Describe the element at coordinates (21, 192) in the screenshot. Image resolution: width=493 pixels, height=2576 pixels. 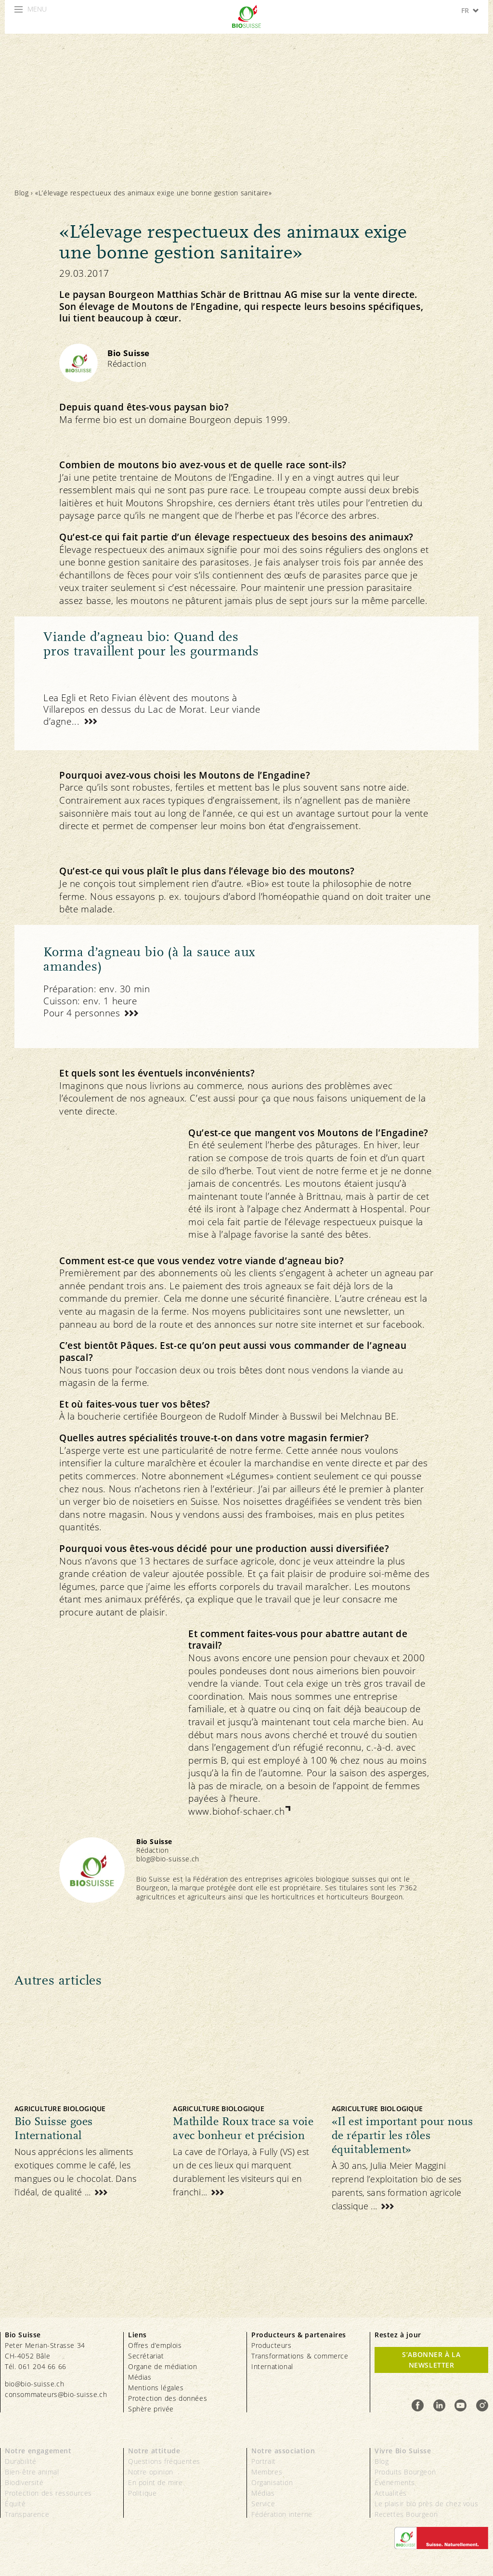
I see `Blog` at that location.